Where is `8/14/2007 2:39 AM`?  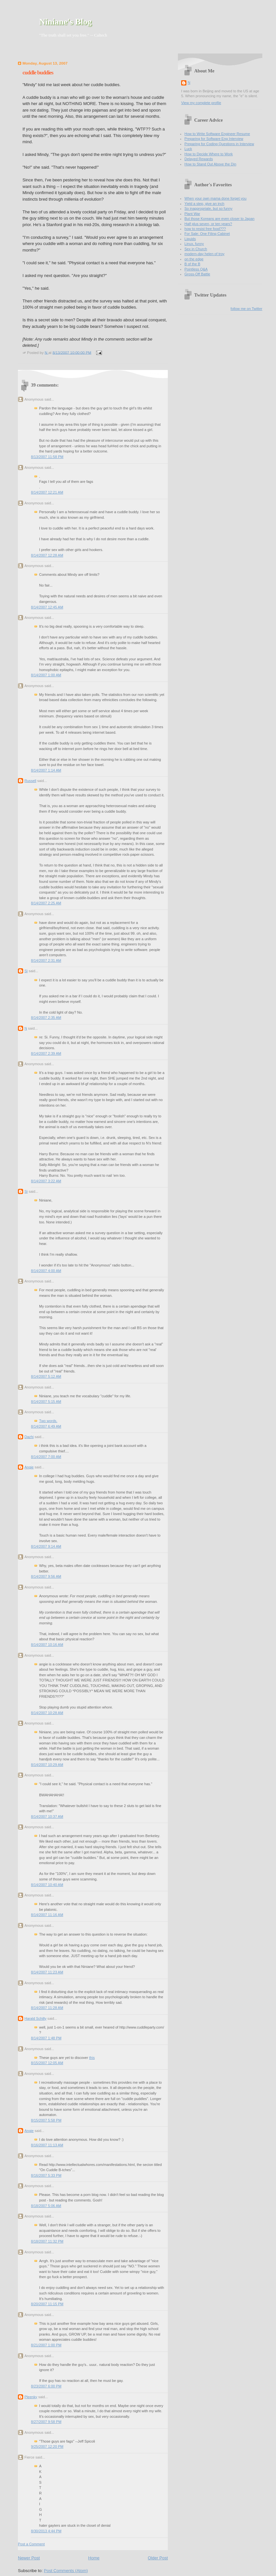
8/14/2007 2:39 AM is located at coordinates (46, 1053).